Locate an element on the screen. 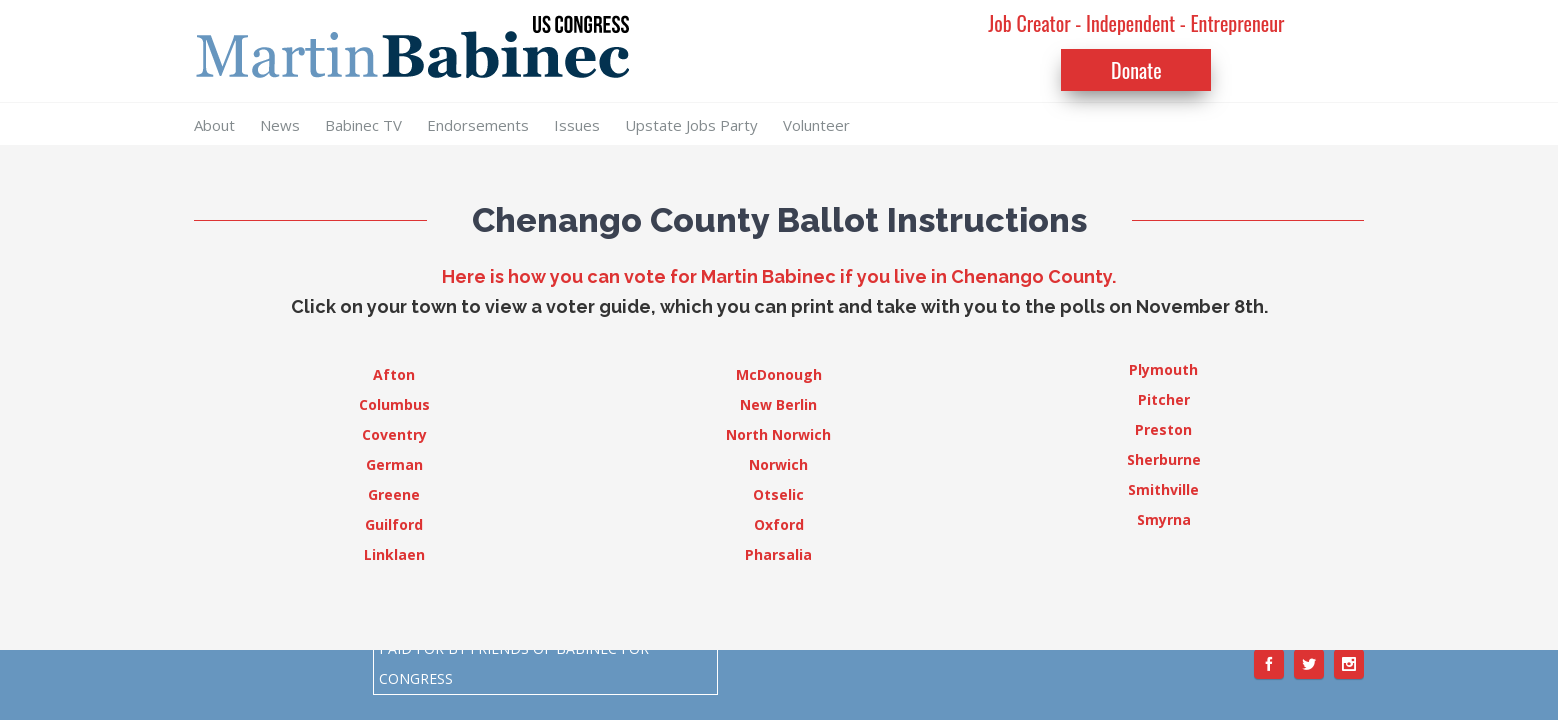 The width and height of the screenshot is (1558, 720). Greene is located at coordinates (394, 494).